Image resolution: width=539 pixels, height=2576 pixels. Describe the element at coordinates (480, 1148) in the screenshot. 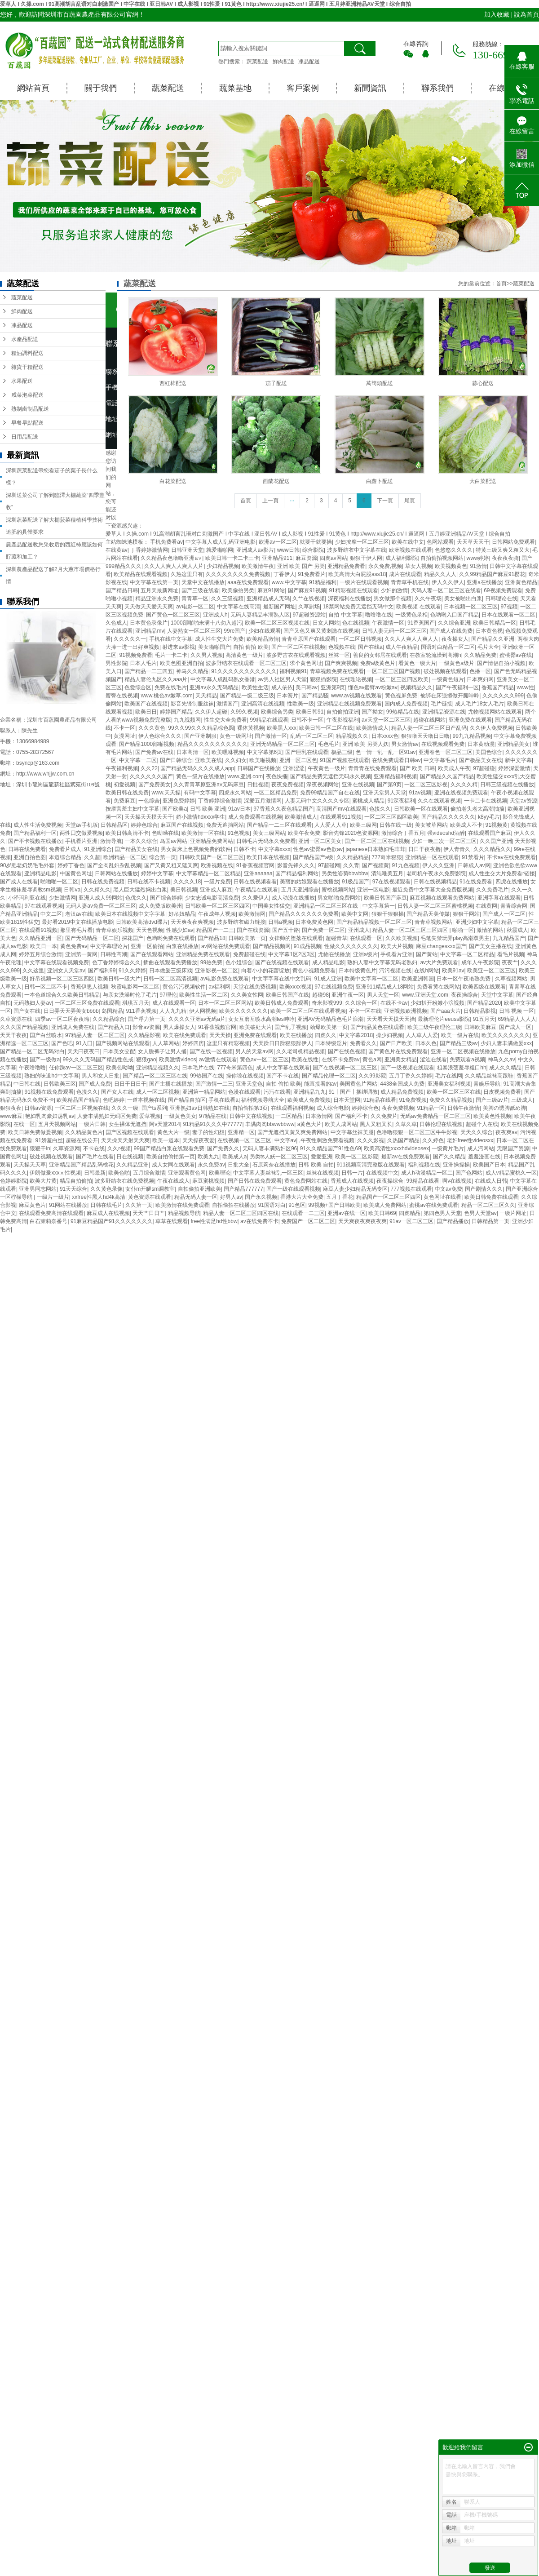

I see `成人污网站` at that location.